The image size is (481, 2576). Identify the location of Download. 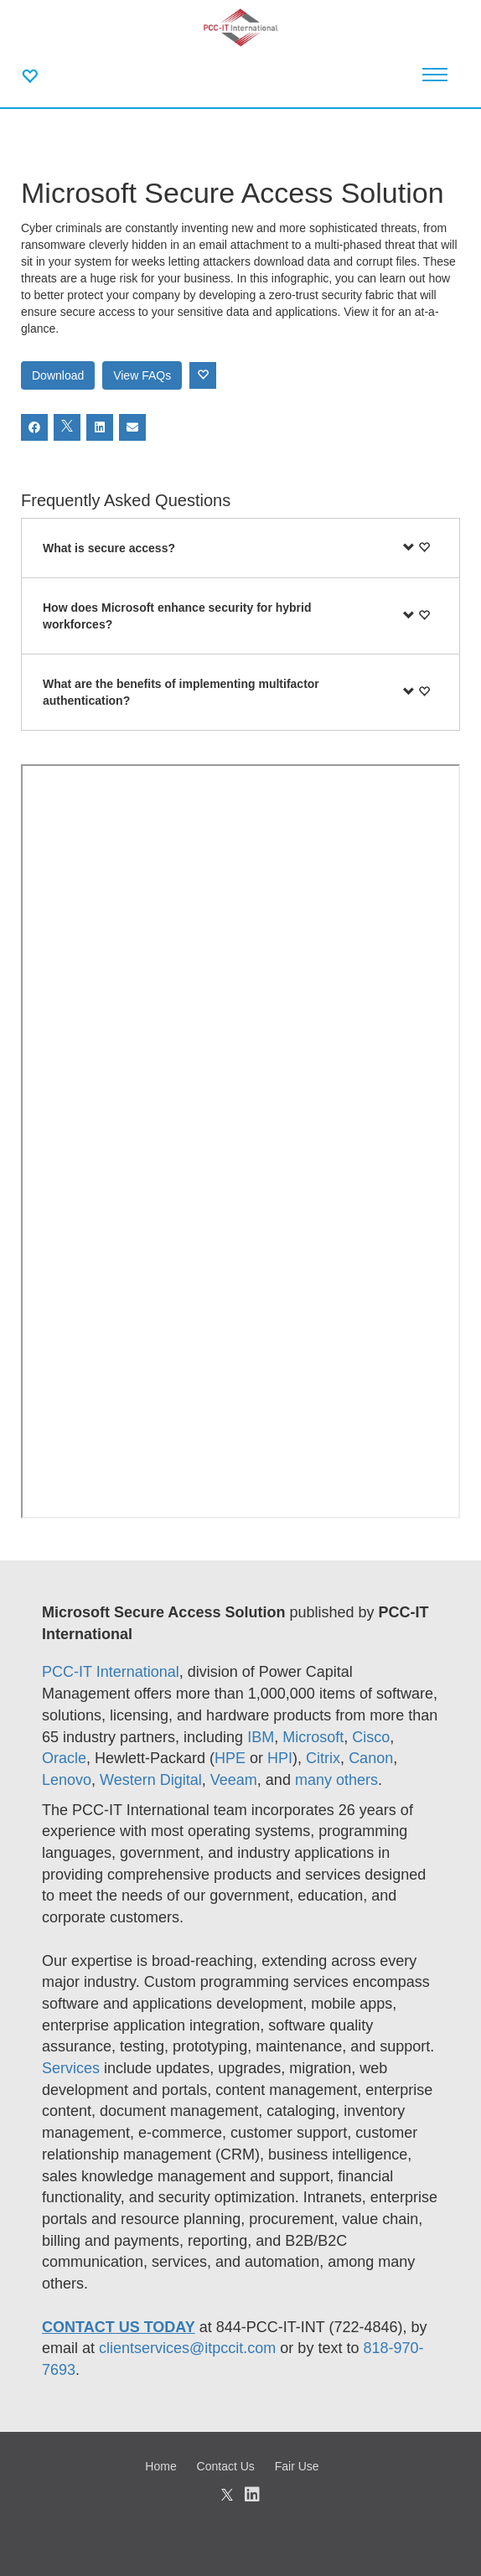
(58, 375).